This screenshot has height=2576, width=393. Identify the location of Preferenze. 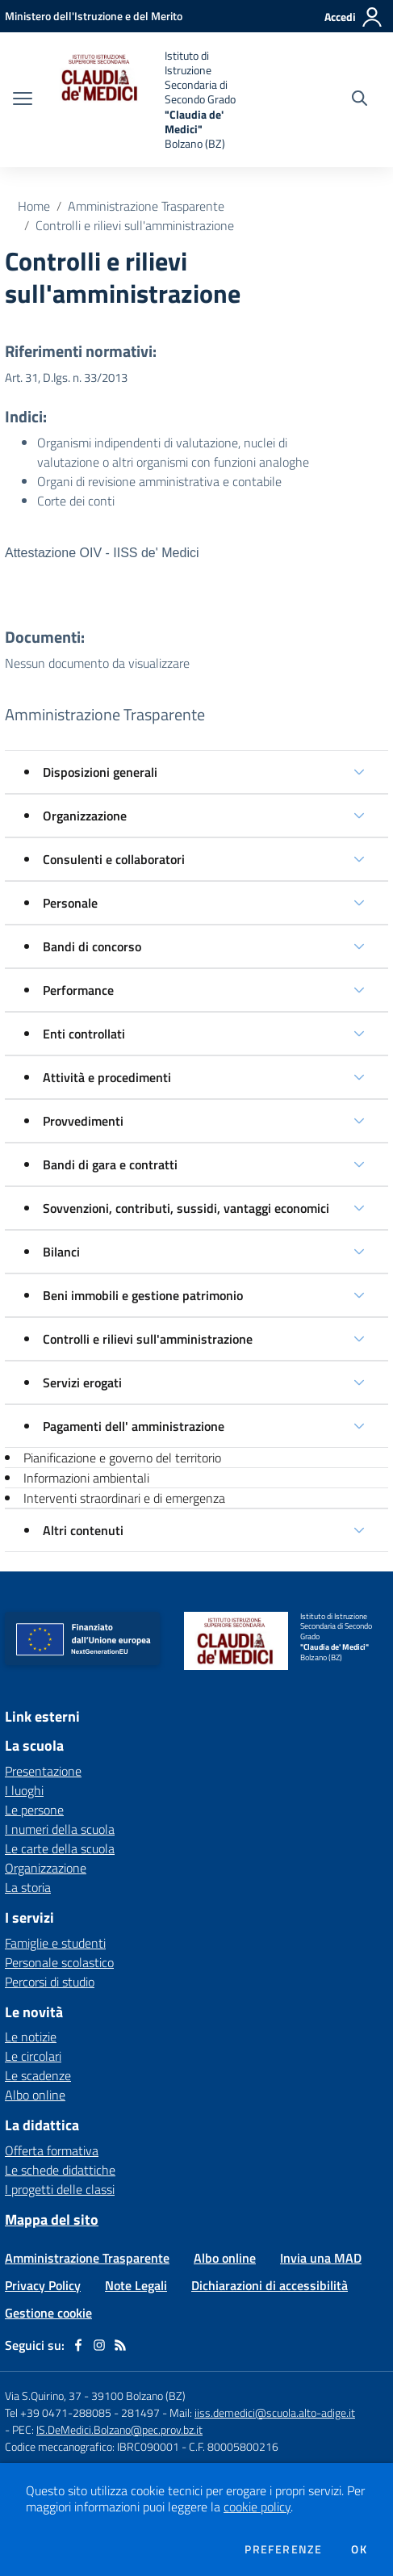
(283, 2549).